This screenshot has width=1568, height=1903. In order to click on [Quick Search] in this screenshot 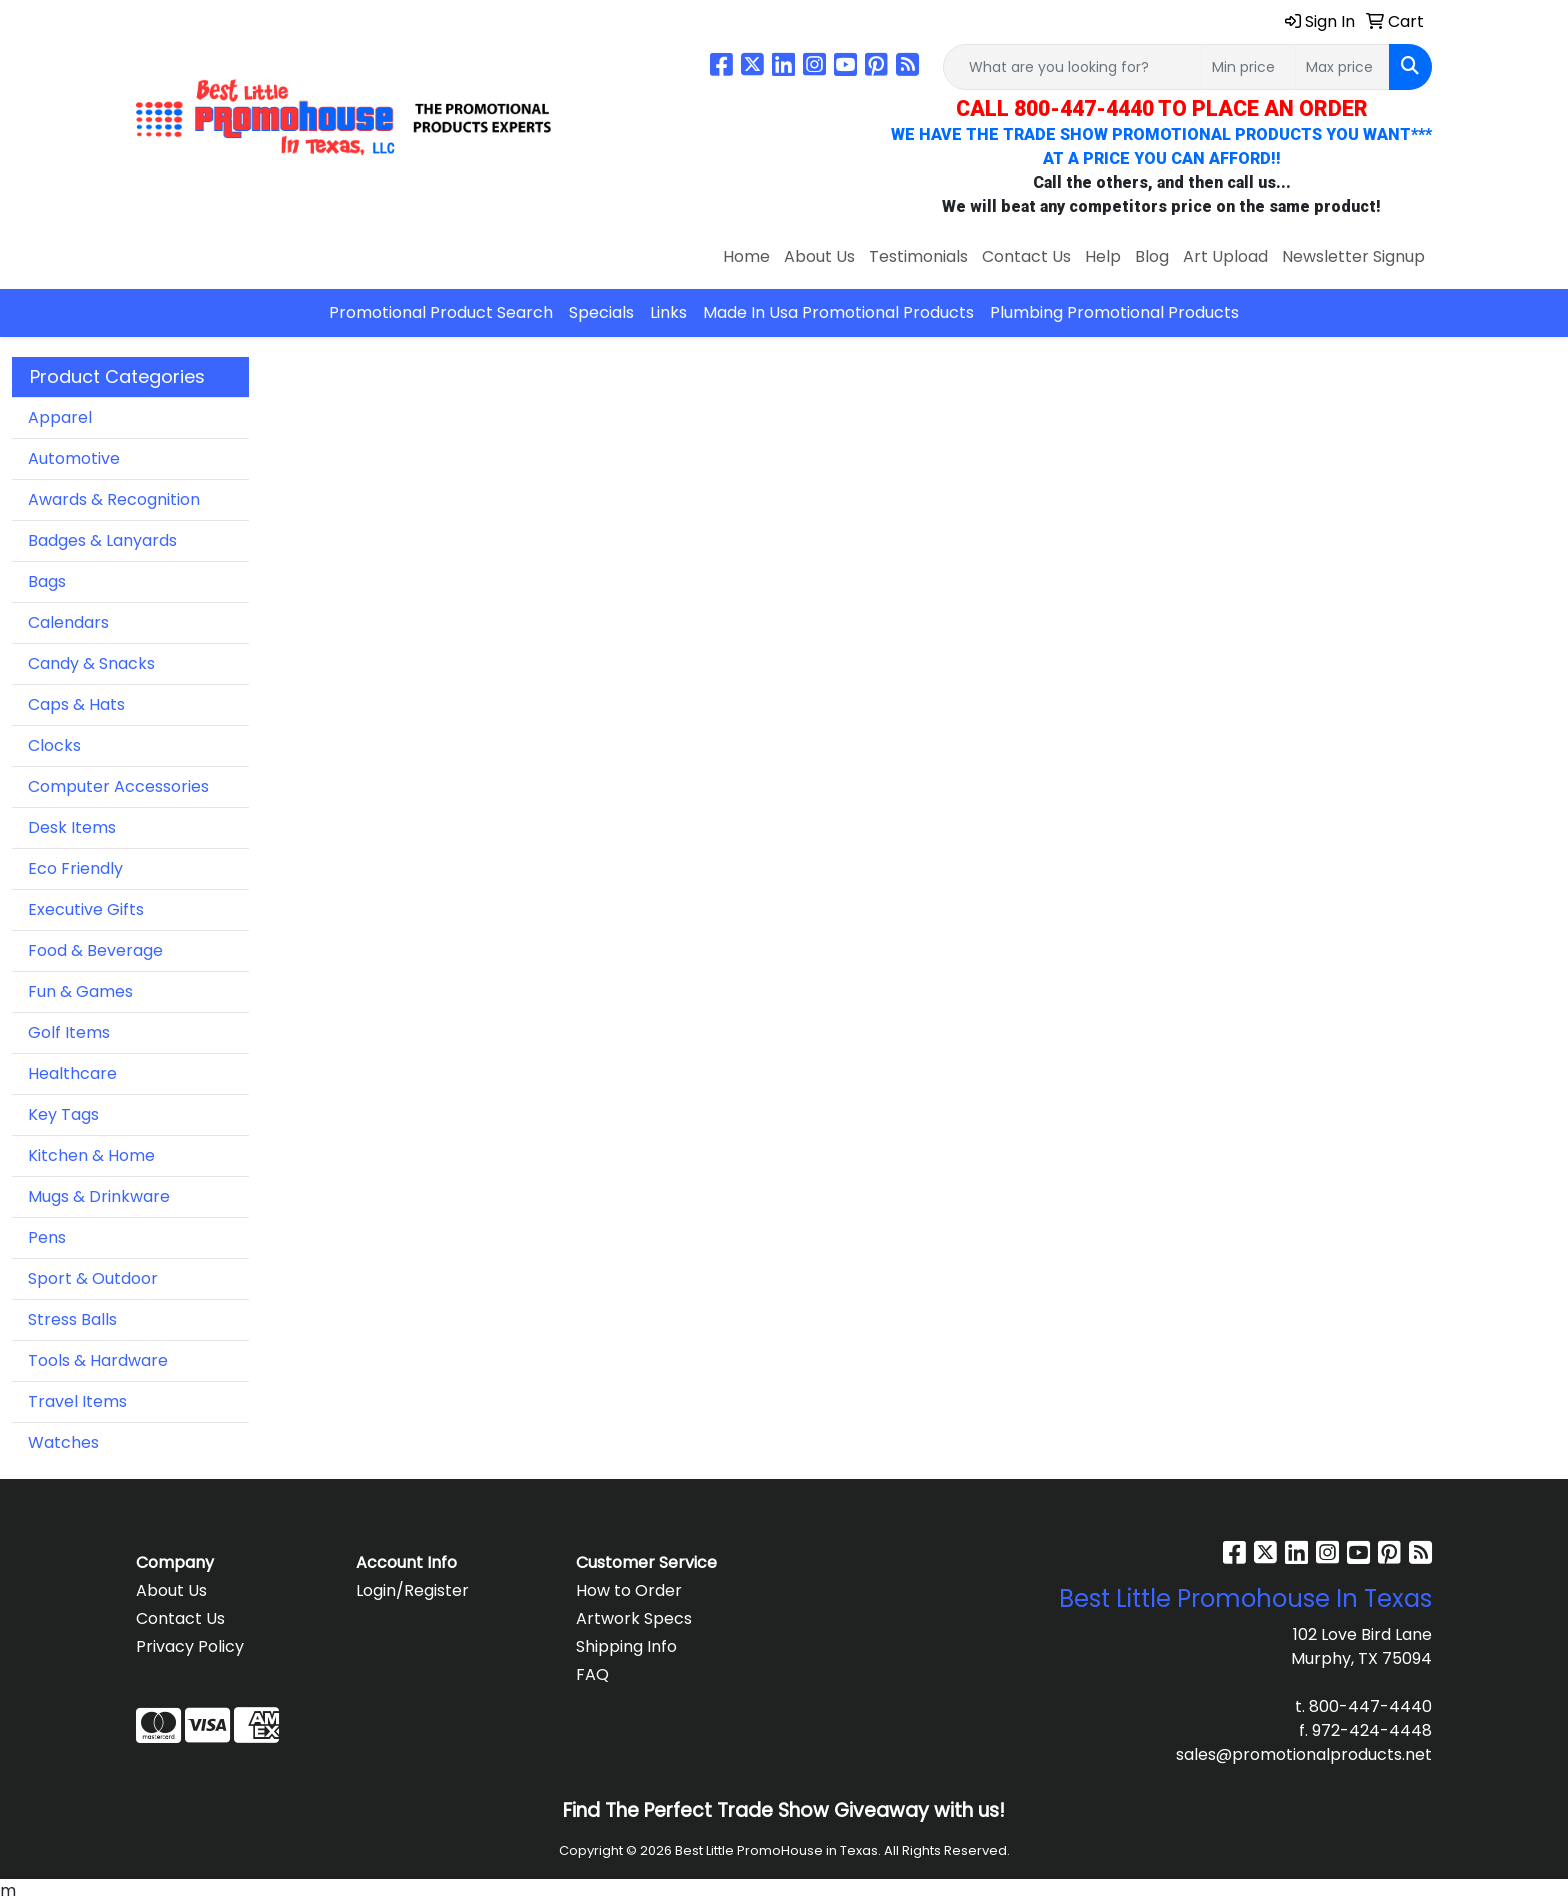, I will do `click(1072, 67)`.